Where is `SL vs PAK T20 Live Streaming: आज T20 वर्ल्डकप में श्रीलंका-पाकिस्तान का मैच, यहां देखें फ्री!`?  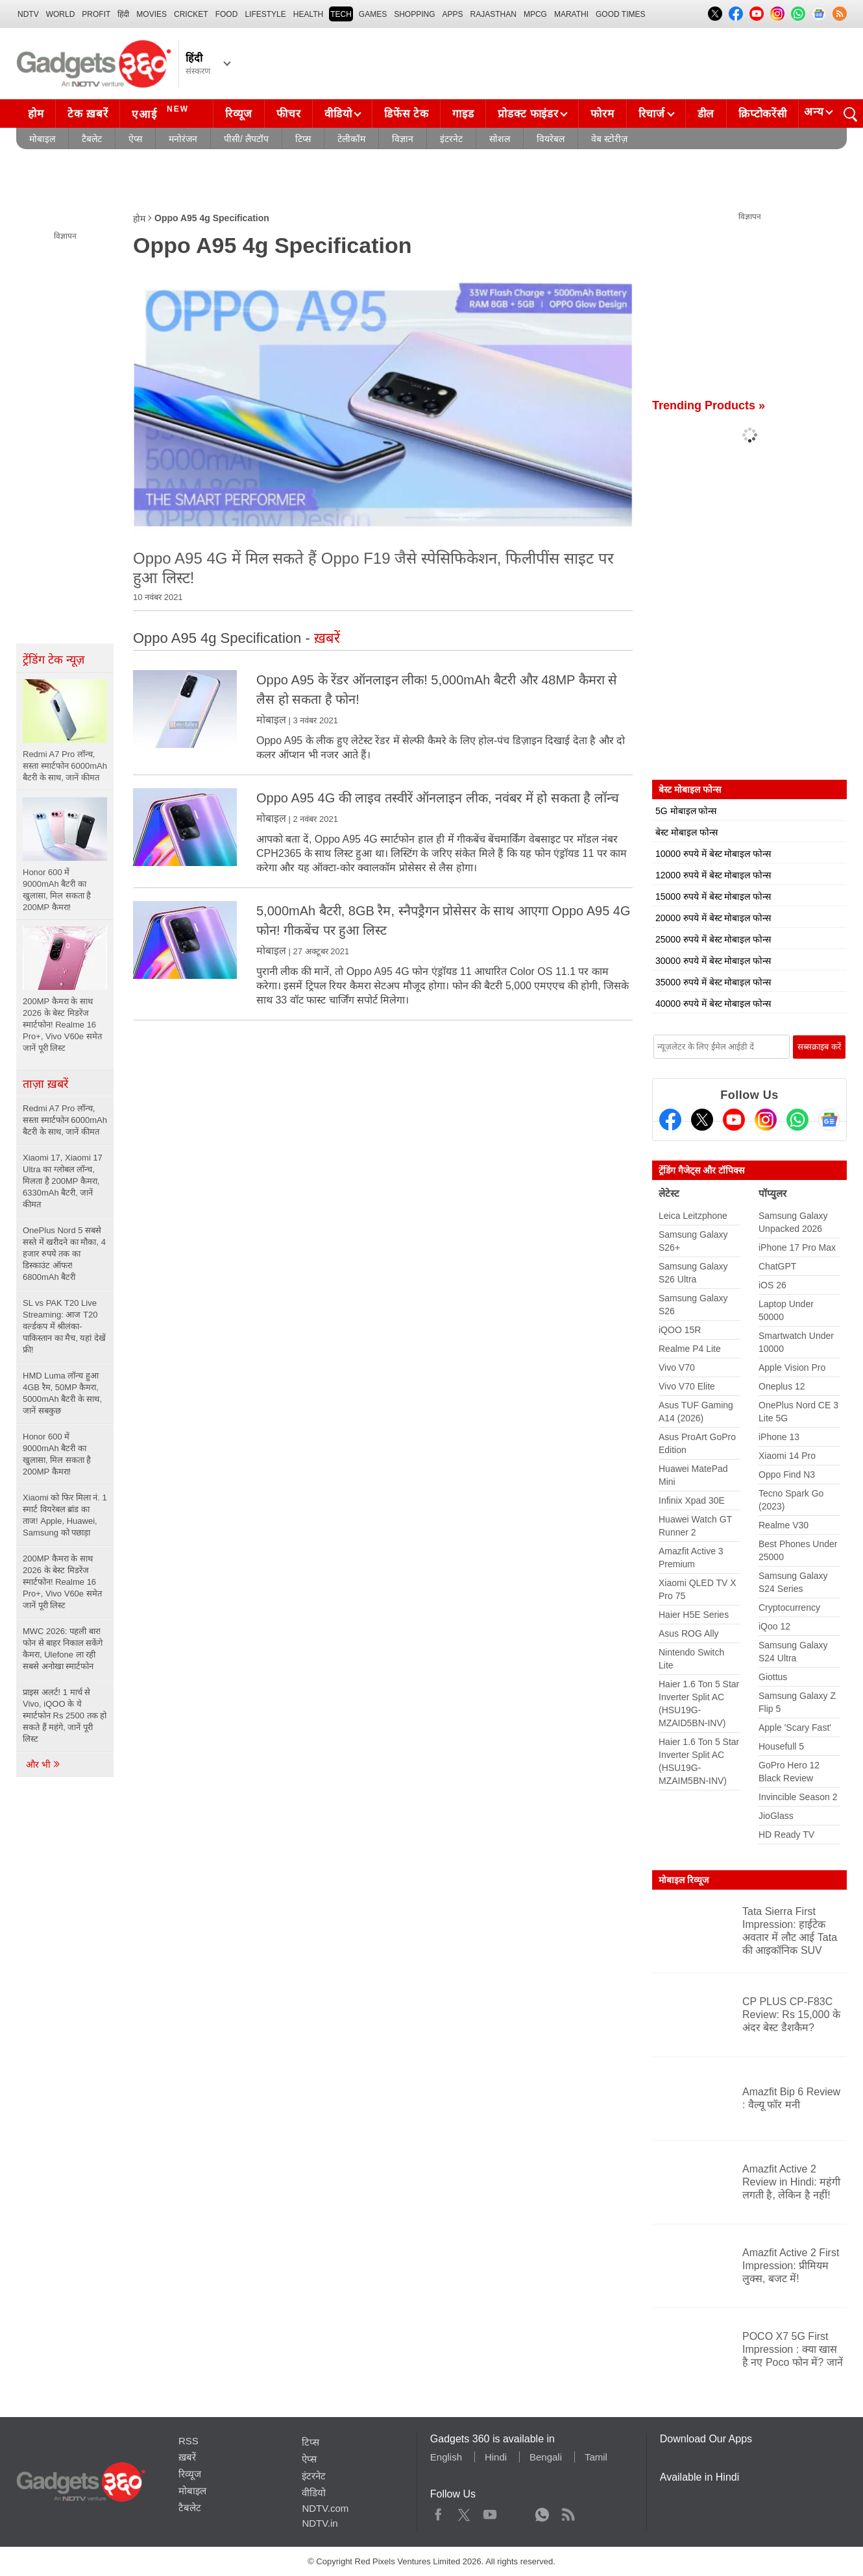
SL vs PAK T20 Live Streaming: आज T20 वर्ल्डकप में श्रीलंका-पाकिस्तान का मैच, यहां देखें फ्री! is located at coordinates (64, 1326).